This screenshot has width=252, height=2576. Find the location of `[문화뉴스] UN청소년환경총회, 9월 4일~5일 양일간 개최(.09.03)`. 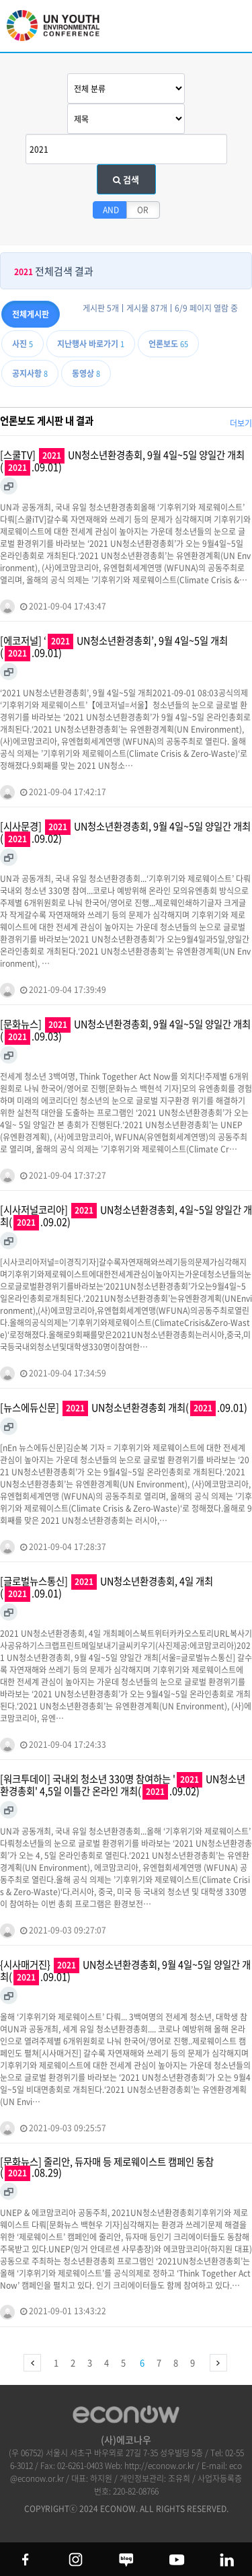

[문화뉴스] UN청소년환경총회, 9월 4일~5일 양일간 개최(.09.03) is located at coordinates (125, 1031).